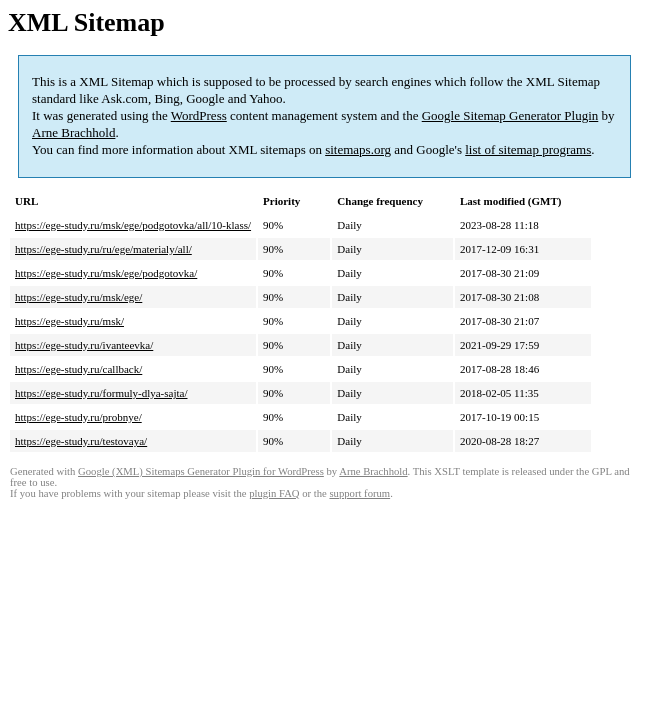 The width and height of the screenshot is (649, 720). I want to click on https://ege-study.ru/msk/, so click(69, 321).